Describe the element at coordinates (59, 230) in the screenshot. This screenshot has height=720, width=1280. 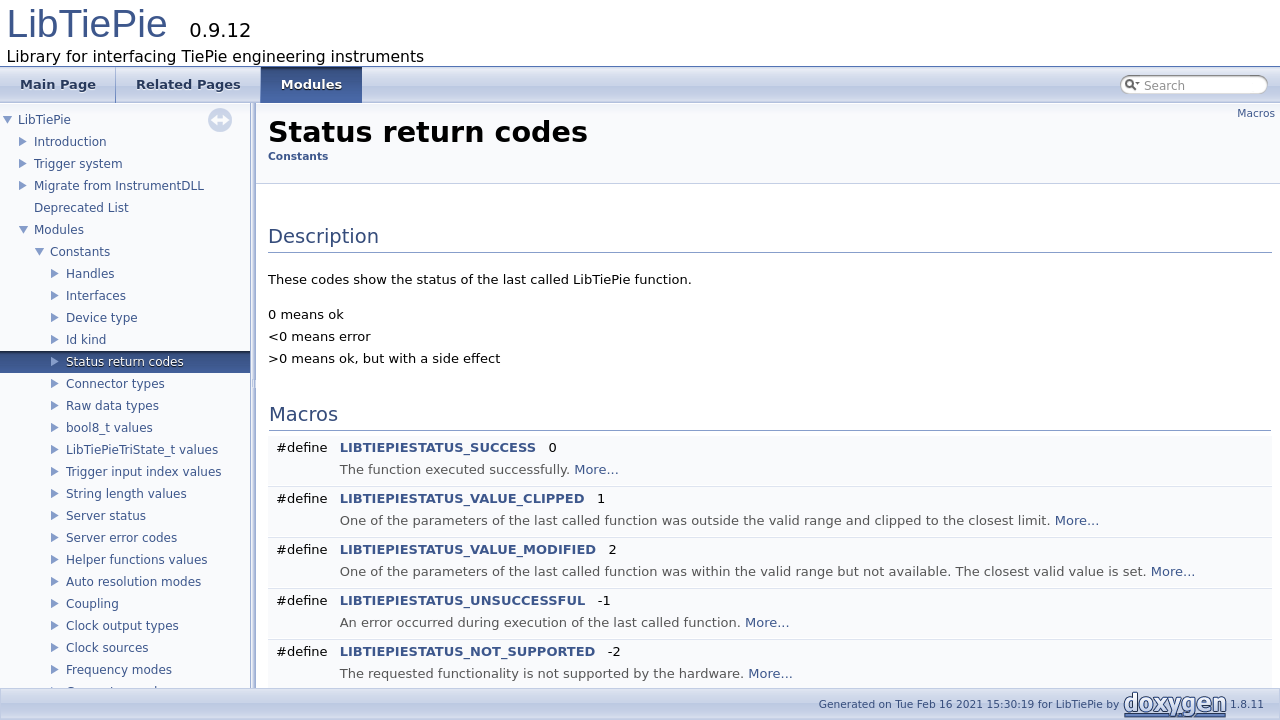
I see `Modules` at that location.